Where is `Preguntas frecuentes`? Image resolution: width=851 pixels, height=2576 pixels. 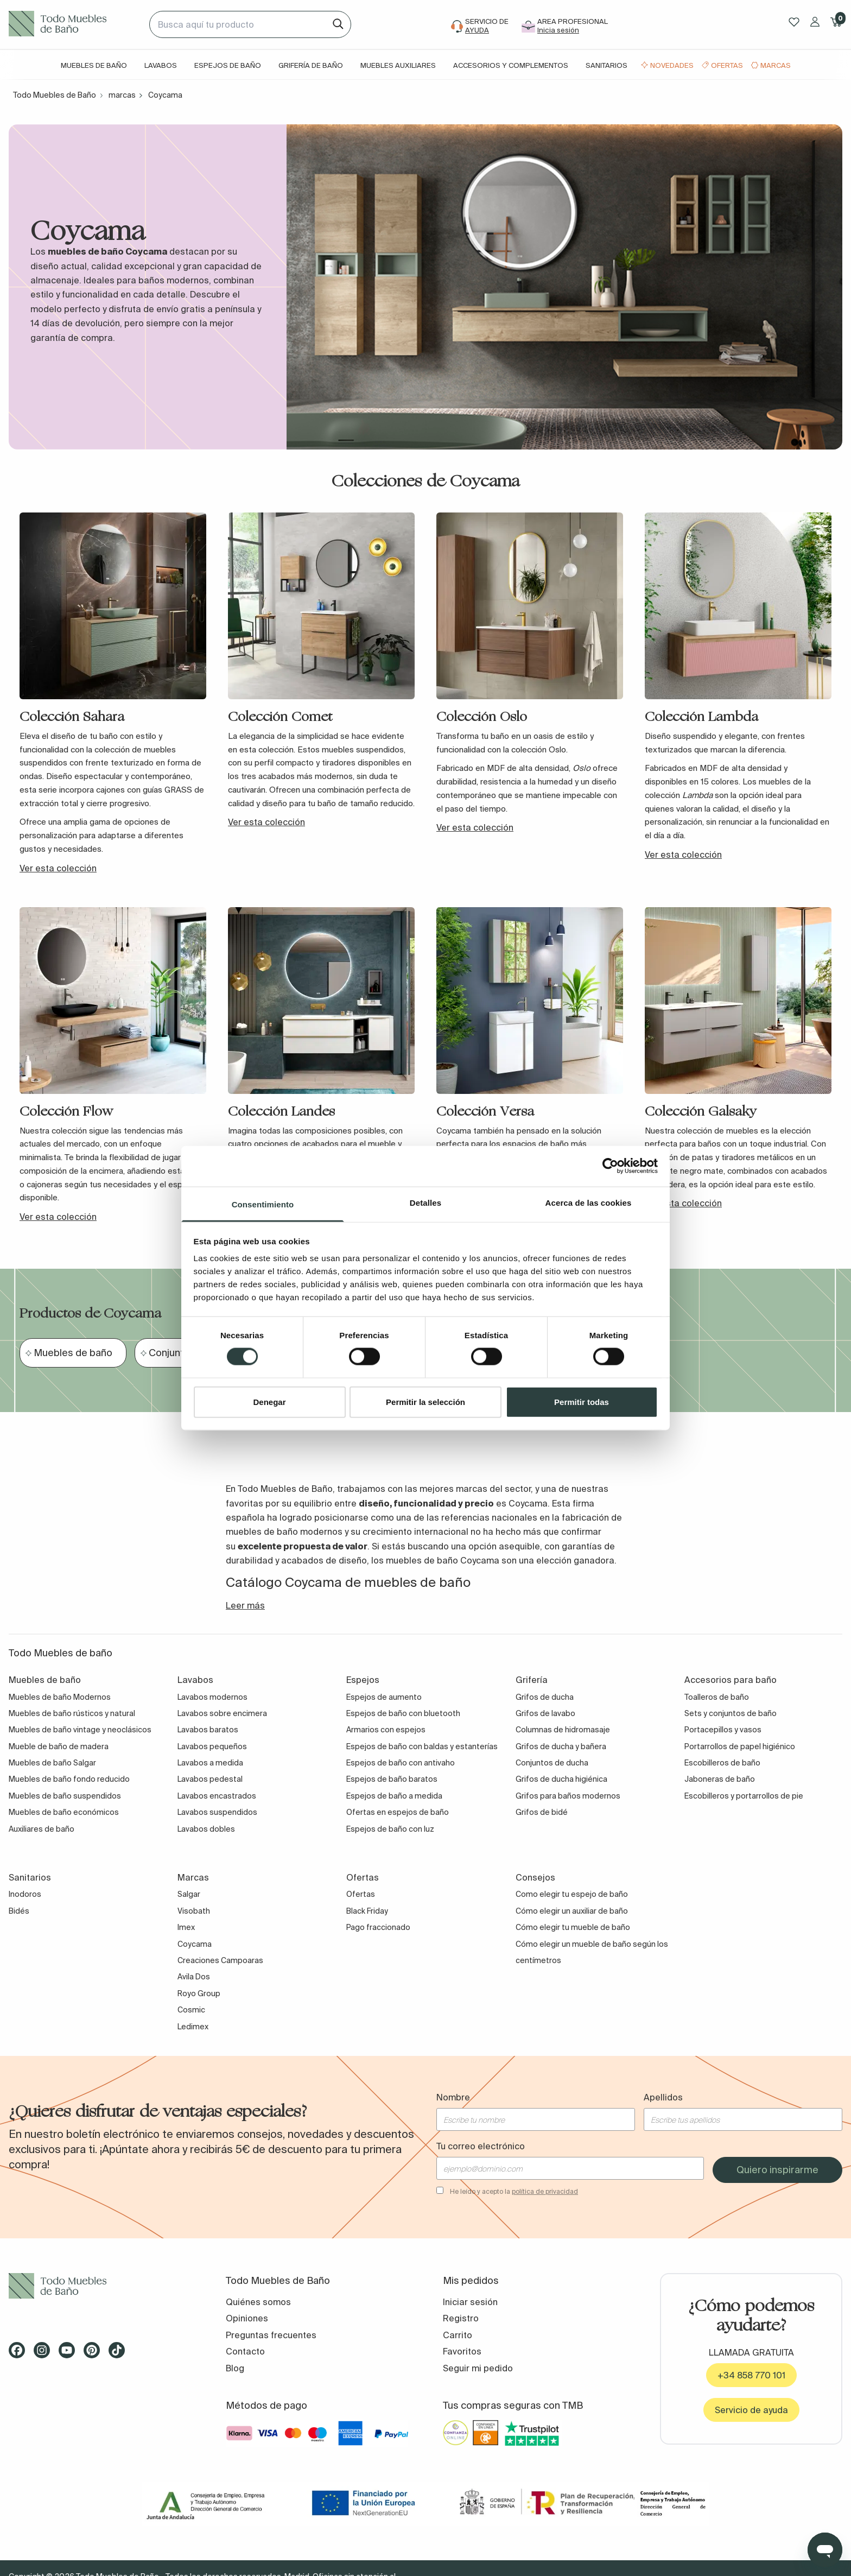
Preguntas frecuentes is located at coordinates (271, 2335).